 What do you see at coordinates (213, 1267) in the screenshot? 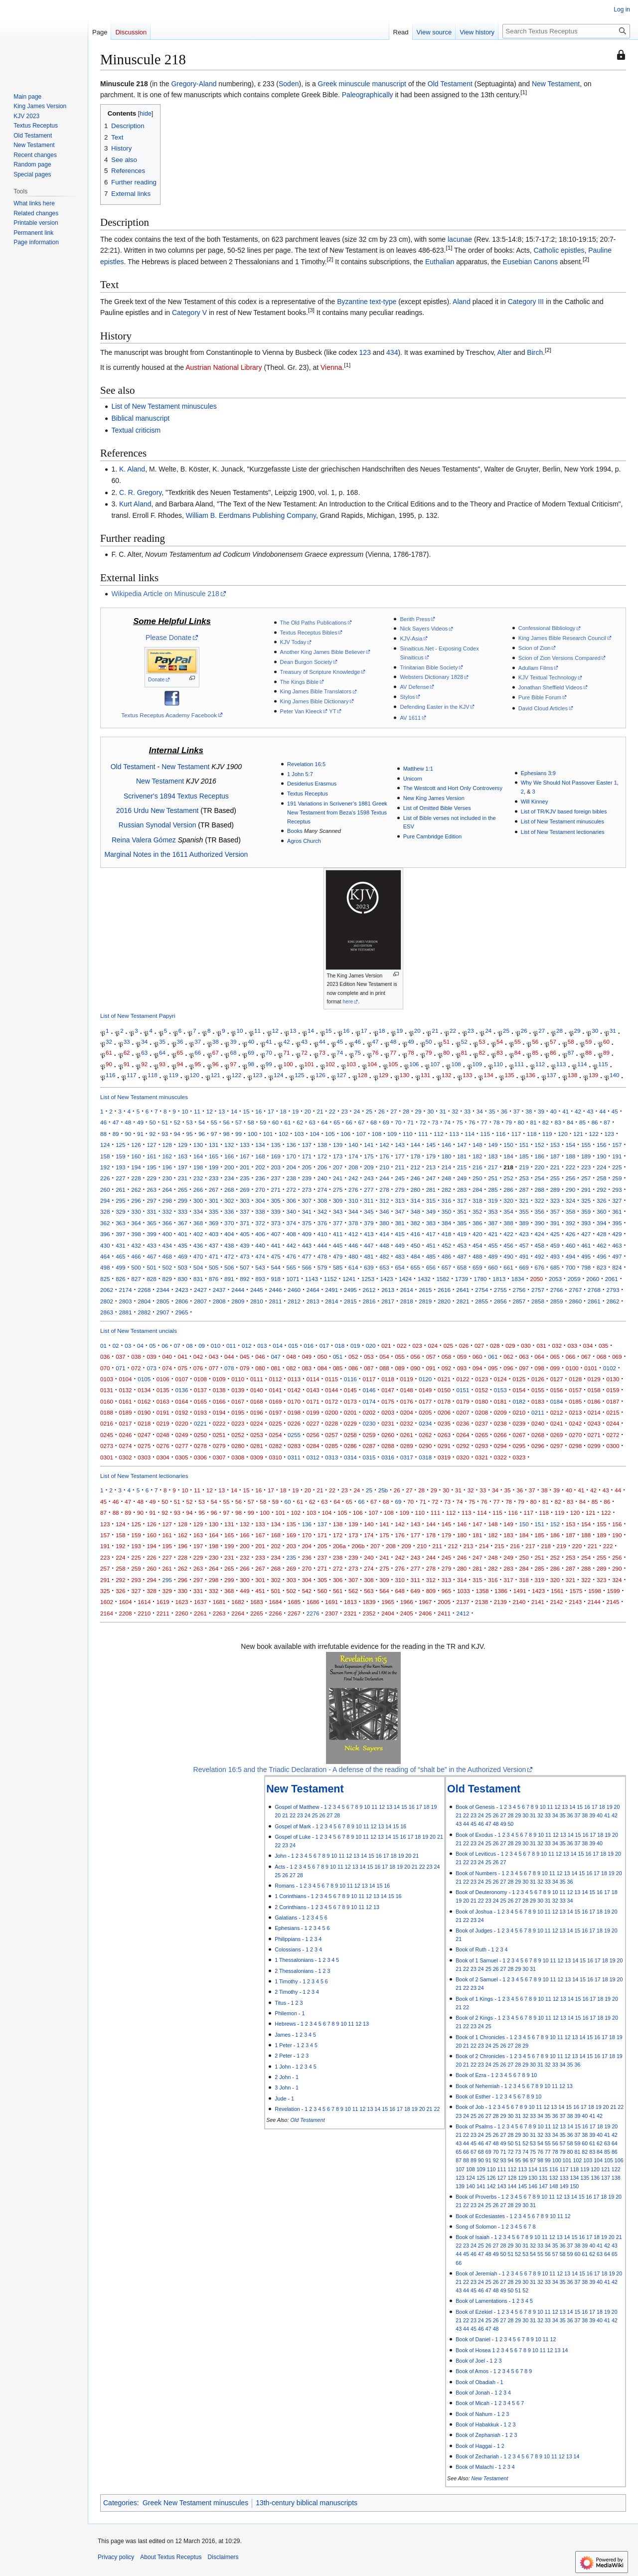
I see `505` at bounding box center [213, 1267].